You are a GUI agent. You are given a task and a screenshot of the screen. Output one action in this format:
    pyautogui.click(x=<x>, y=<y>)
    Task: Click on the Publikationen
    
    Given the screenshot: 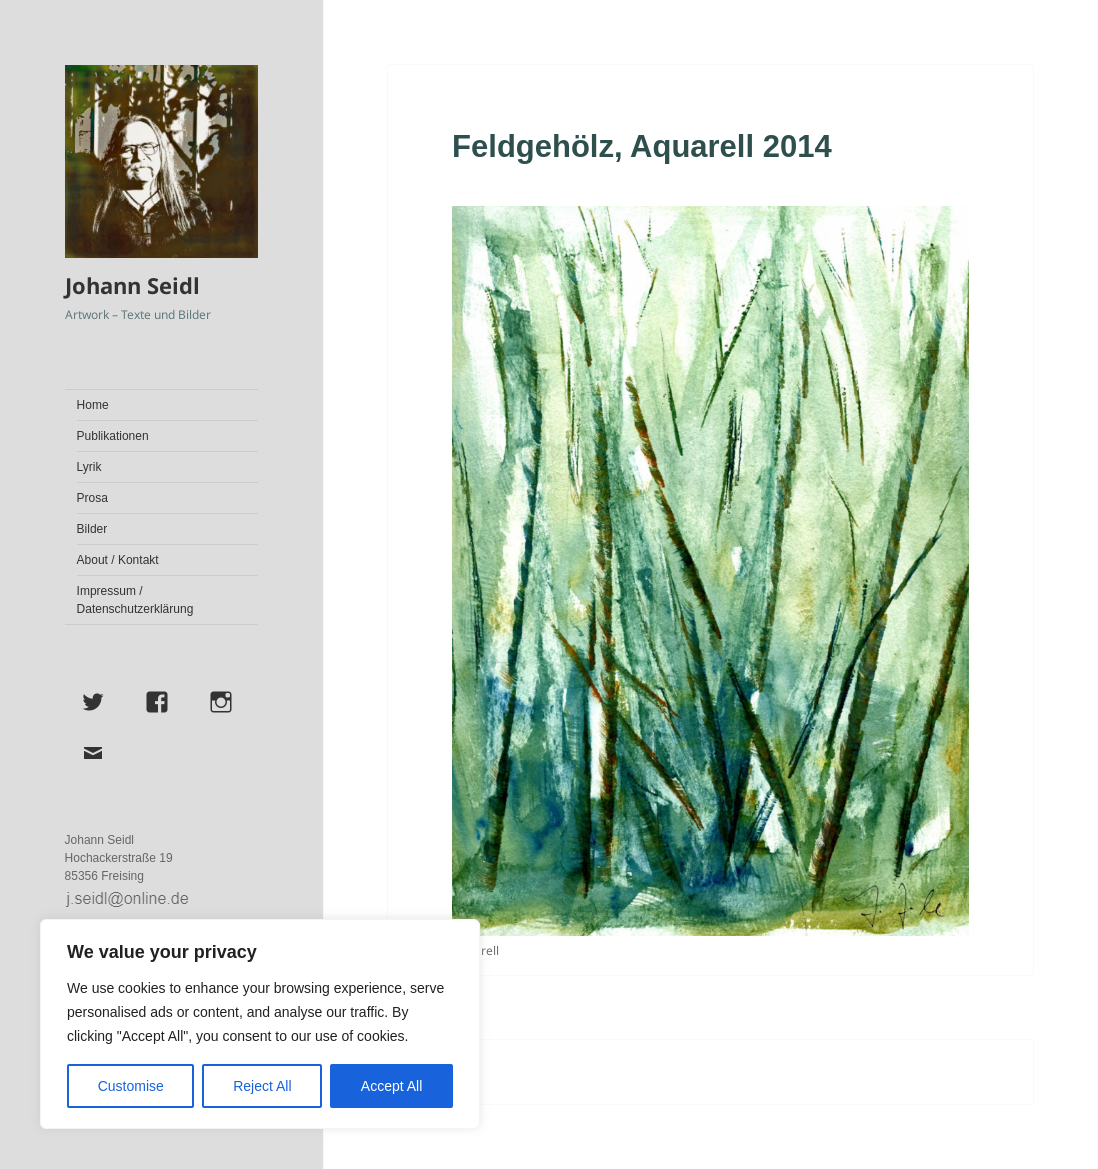 What is the action you would take?
    pyautogui.click(x=113, y=436)
    